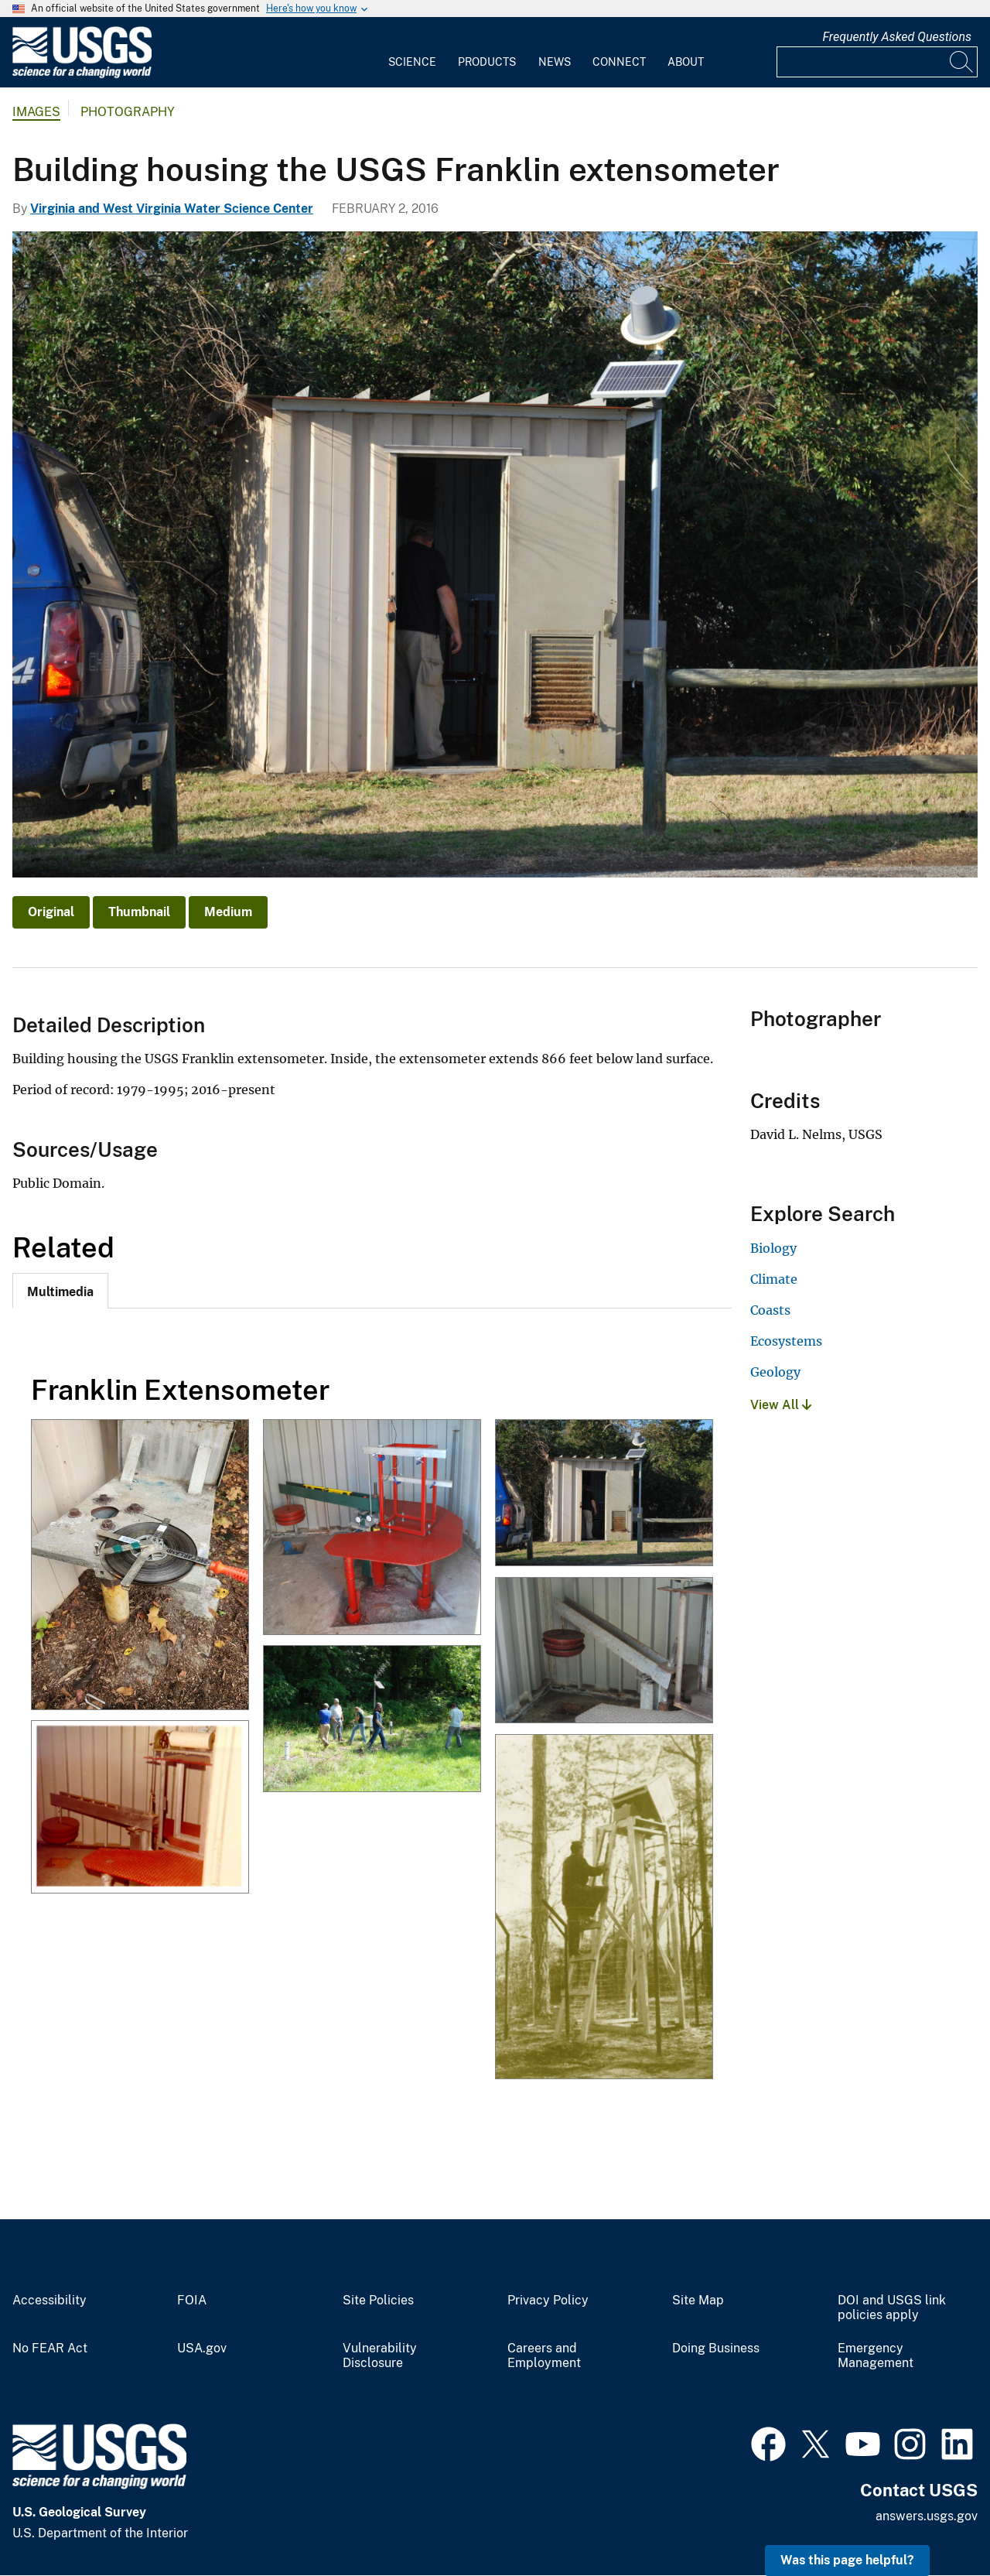 Image resolution: width=990 pixels, height=2576 pixels. What do you see at coordinates (487, 62) in the screenshot?
I see `Products` at bounding box center [487, 62].